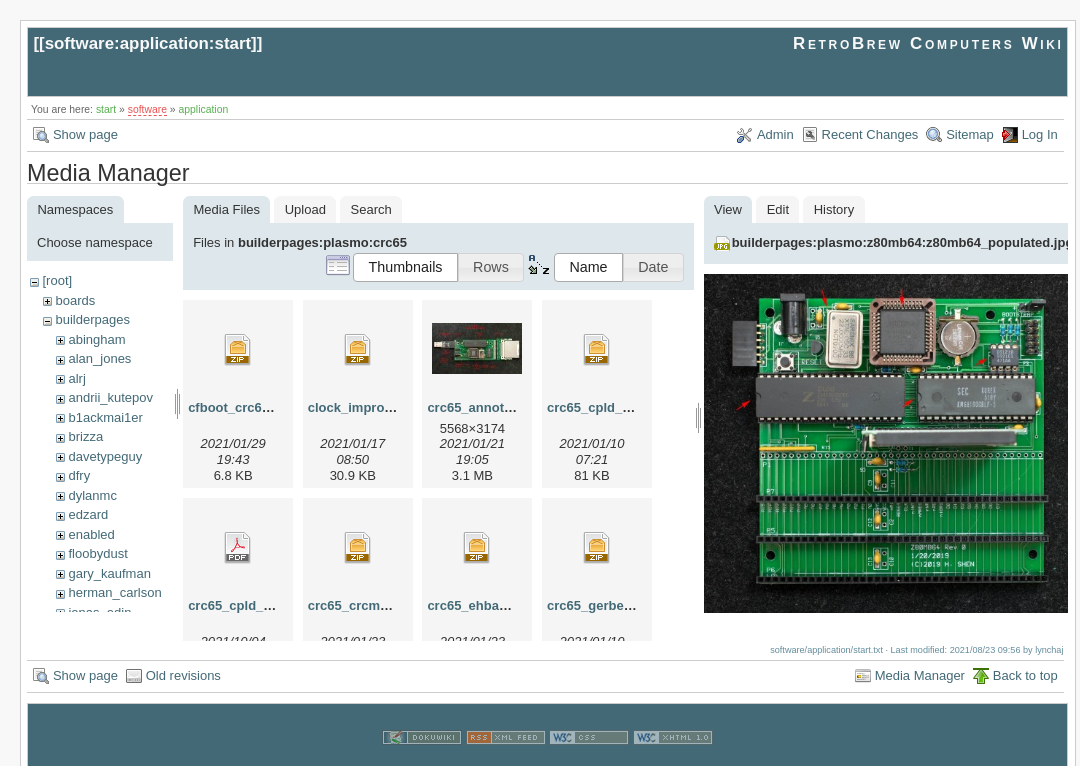 This screenshot has width=1080, height=766. What do you see at coordinates (110, 397) in the screenshot?
I see `andrii_kutepov` at bounding box center [110, 397].